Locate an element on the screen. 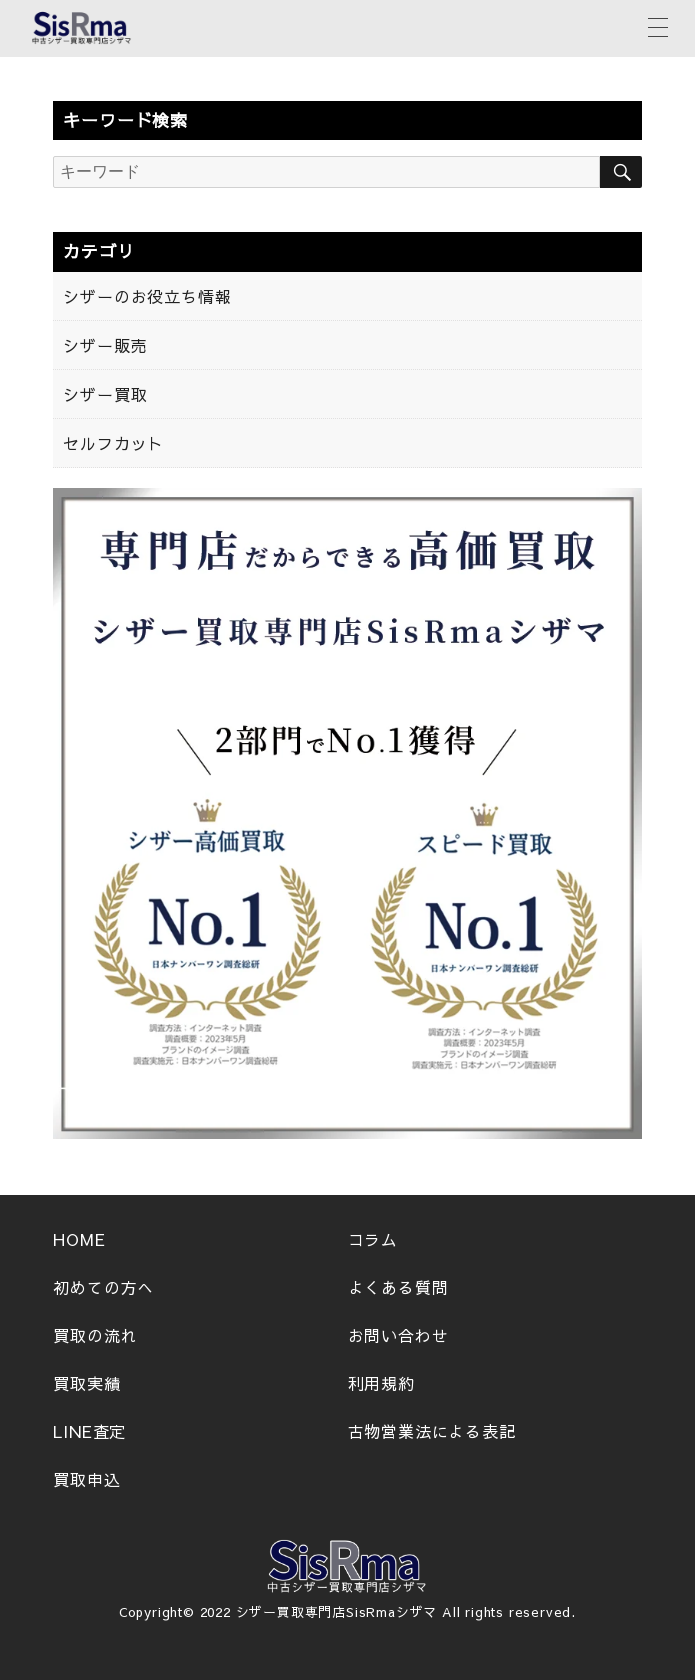 This screenshot has width=695, height=1680. 買取申込 is located at coordinates (86, 1479).